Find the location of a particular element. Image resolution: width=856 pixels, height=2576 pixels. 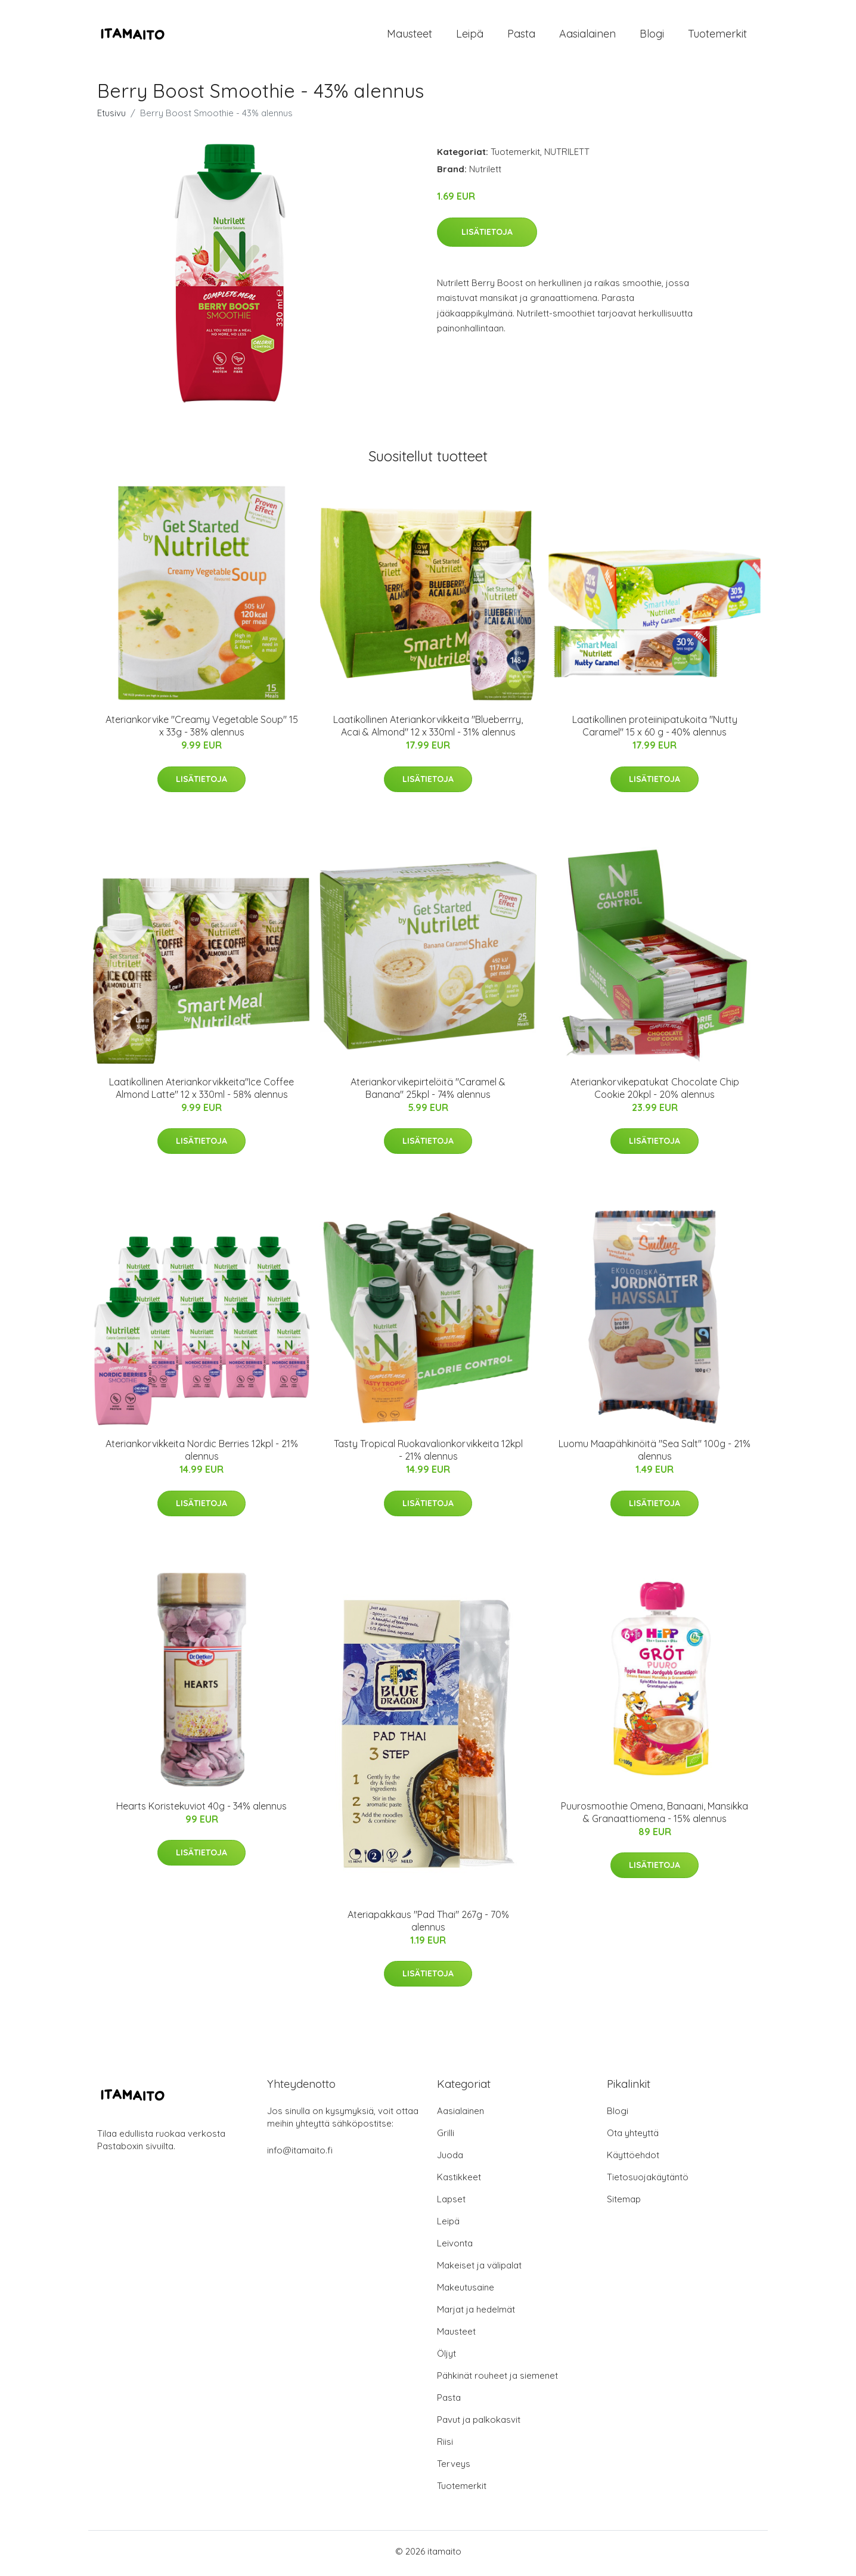

Marjat ja hedelmät is located at coordinates (476, 2313).